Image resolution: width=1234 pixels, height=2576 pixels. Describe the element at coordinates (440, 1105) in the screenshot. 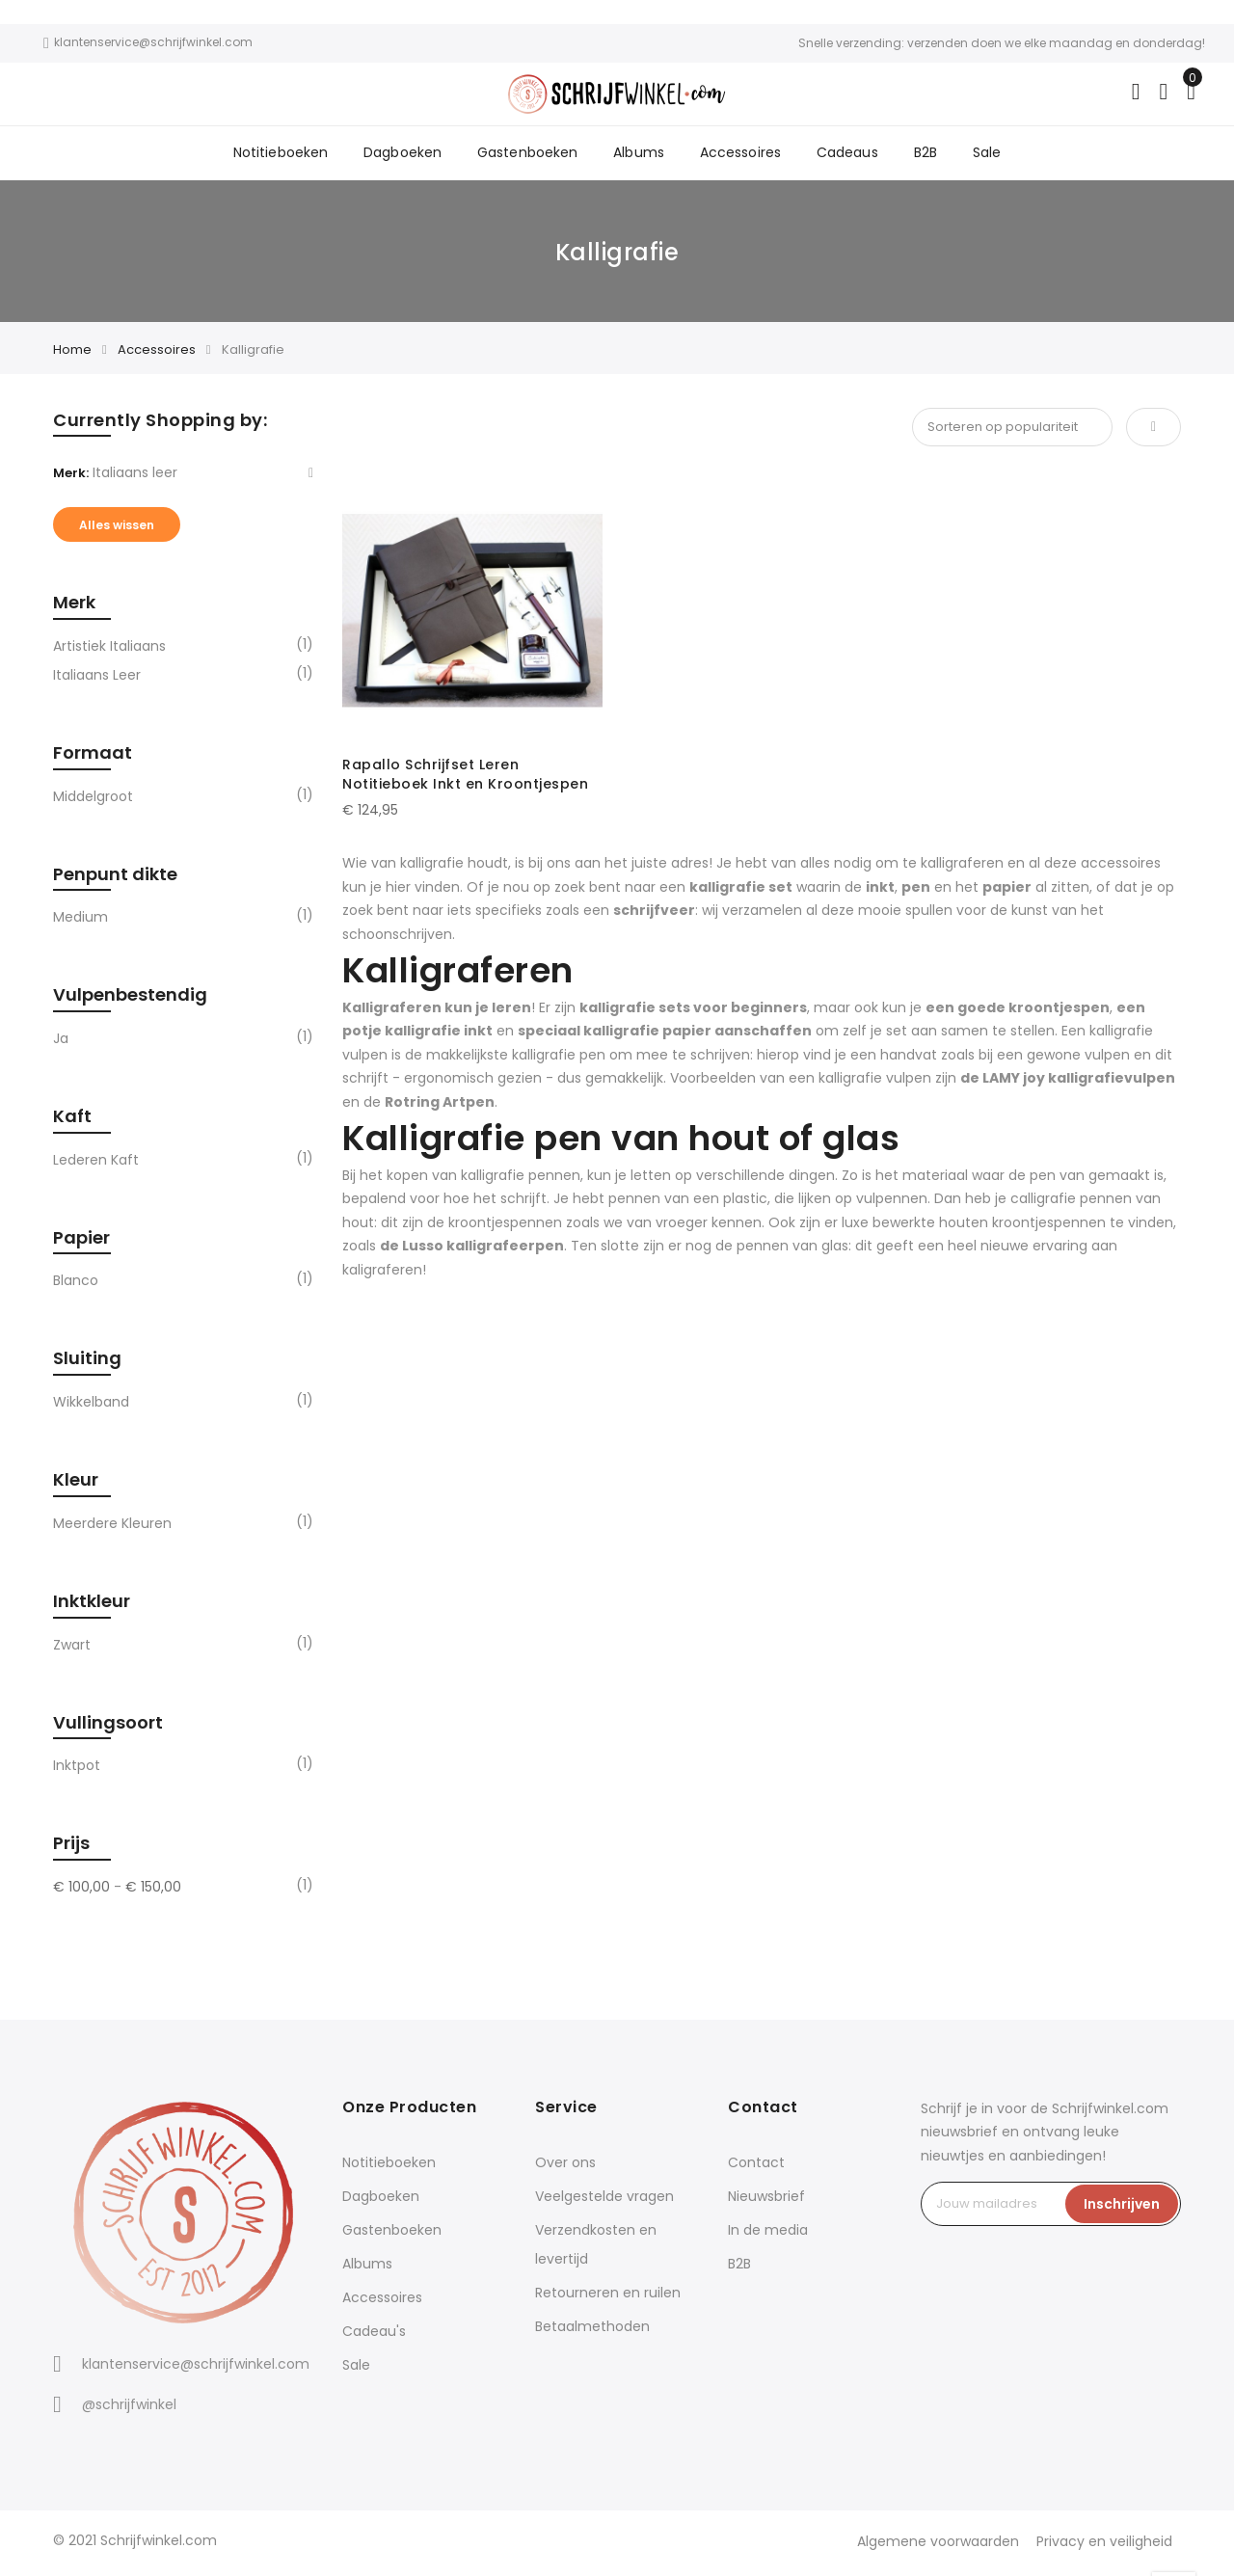

I see `Rotring Artpen` at that location.